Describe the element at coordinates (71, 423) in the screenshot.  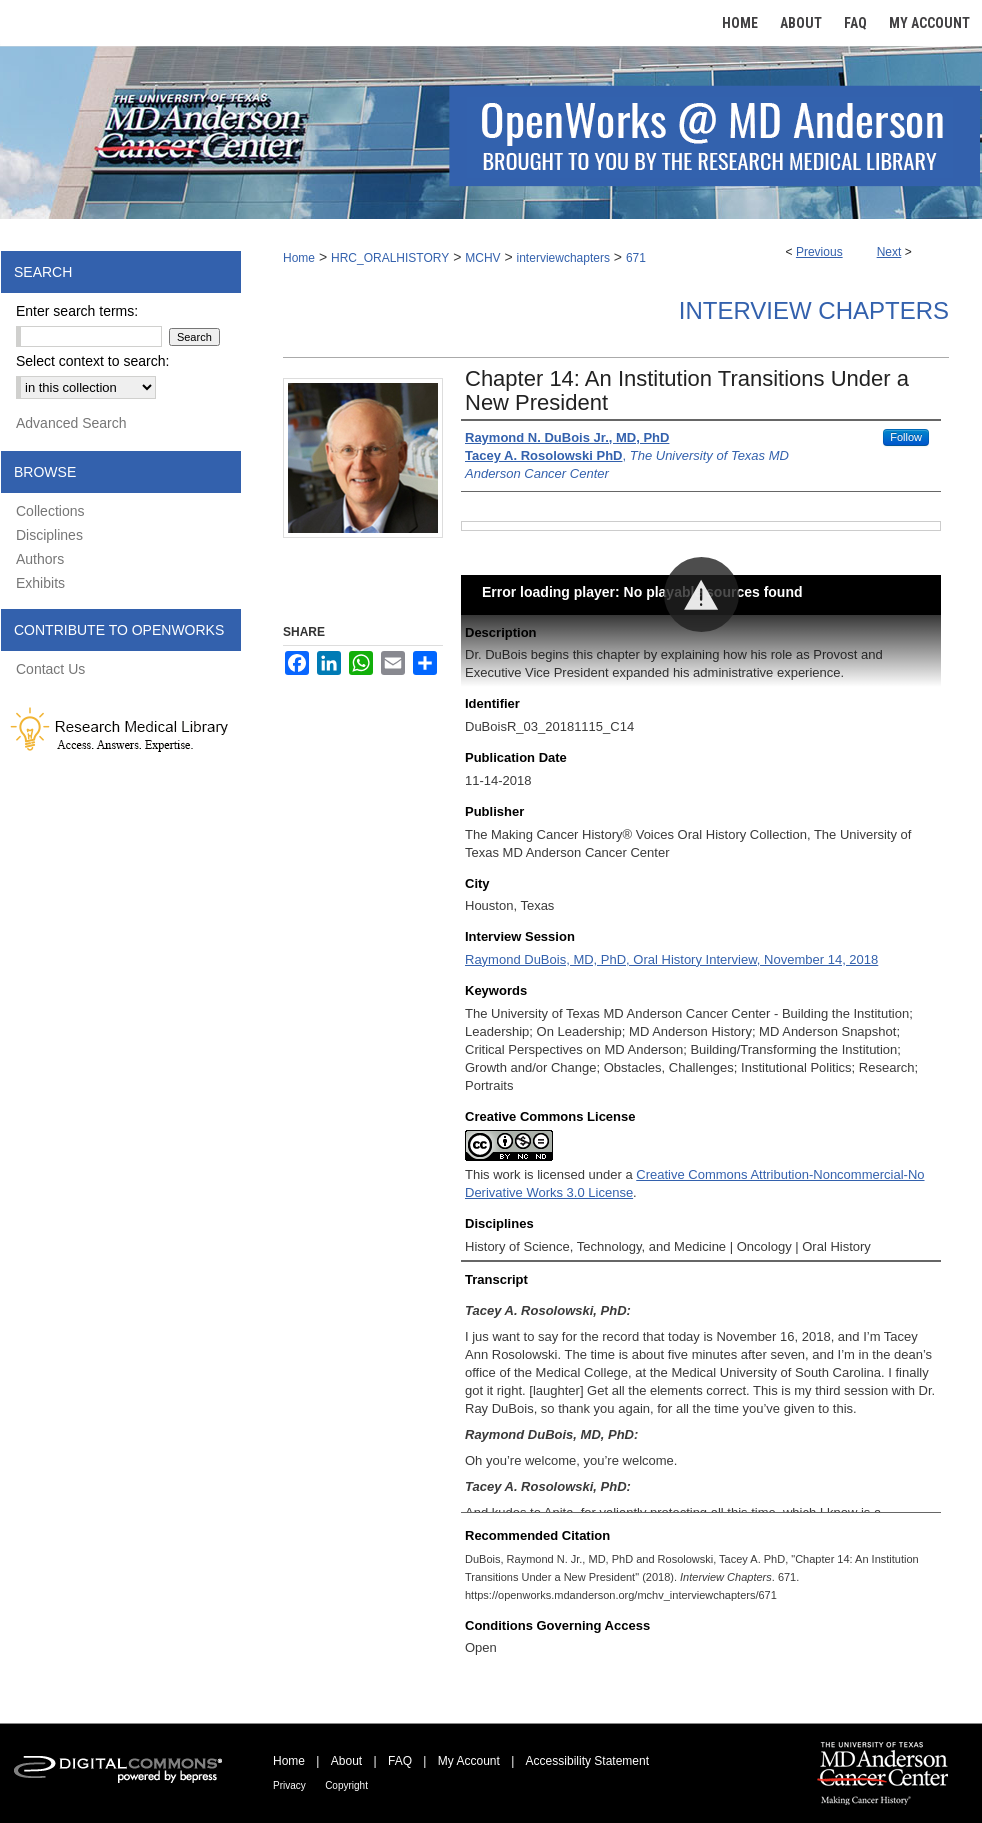
I see `Advanced Search` at that location.